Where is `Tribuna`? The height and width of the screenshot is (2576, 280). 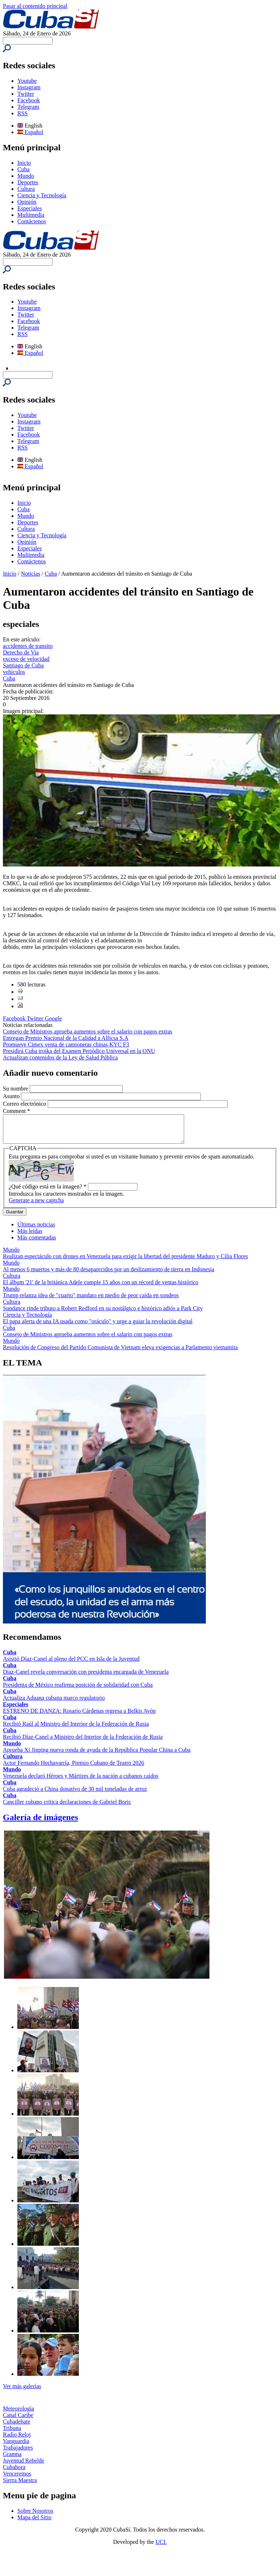
Tribuna is located at coordinates (12, 2433).